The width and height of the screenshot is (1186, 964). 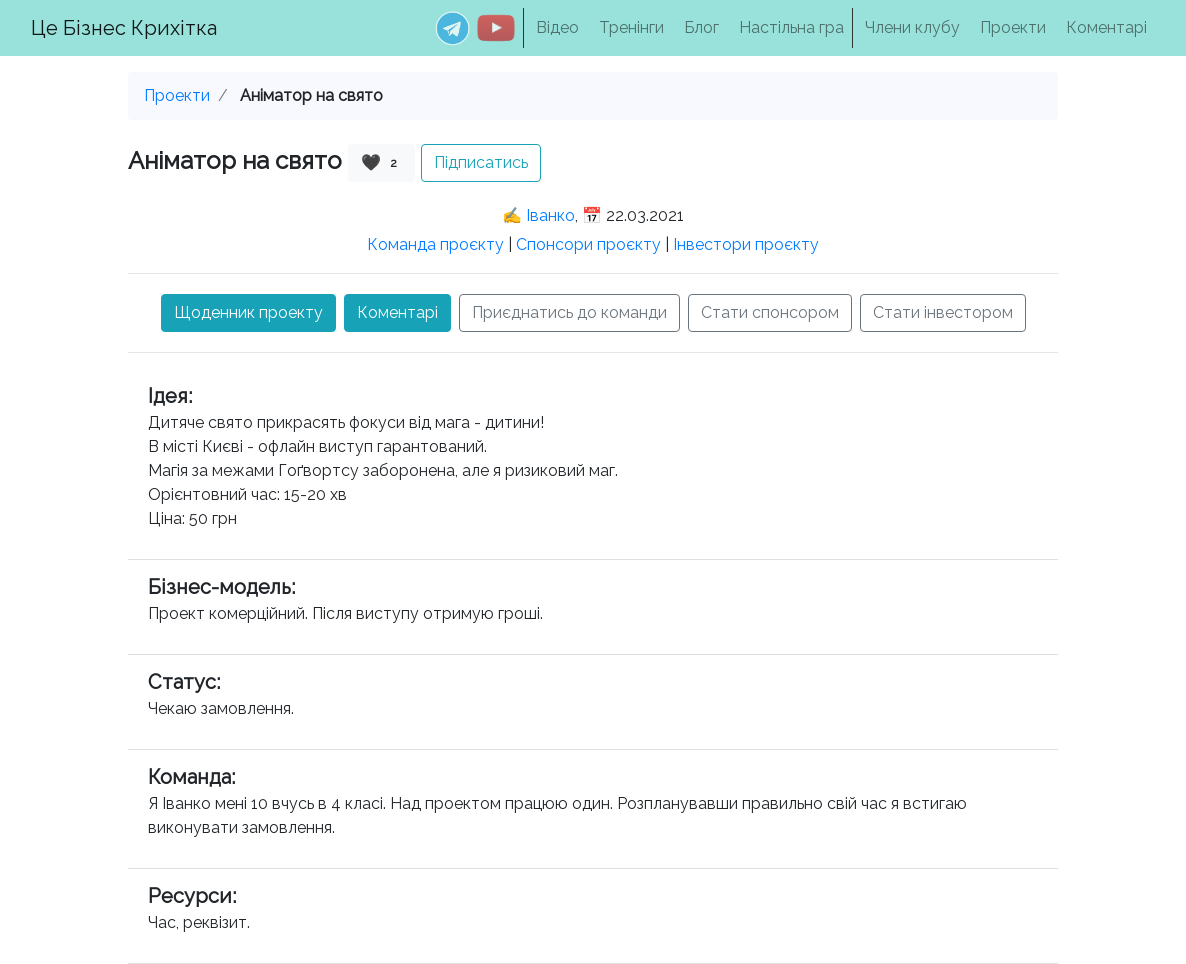 What do you see at coordinates (124, 28) in the screenshot?
I see `Це Бізнес Крихітка` at bounding box center [124, 28].